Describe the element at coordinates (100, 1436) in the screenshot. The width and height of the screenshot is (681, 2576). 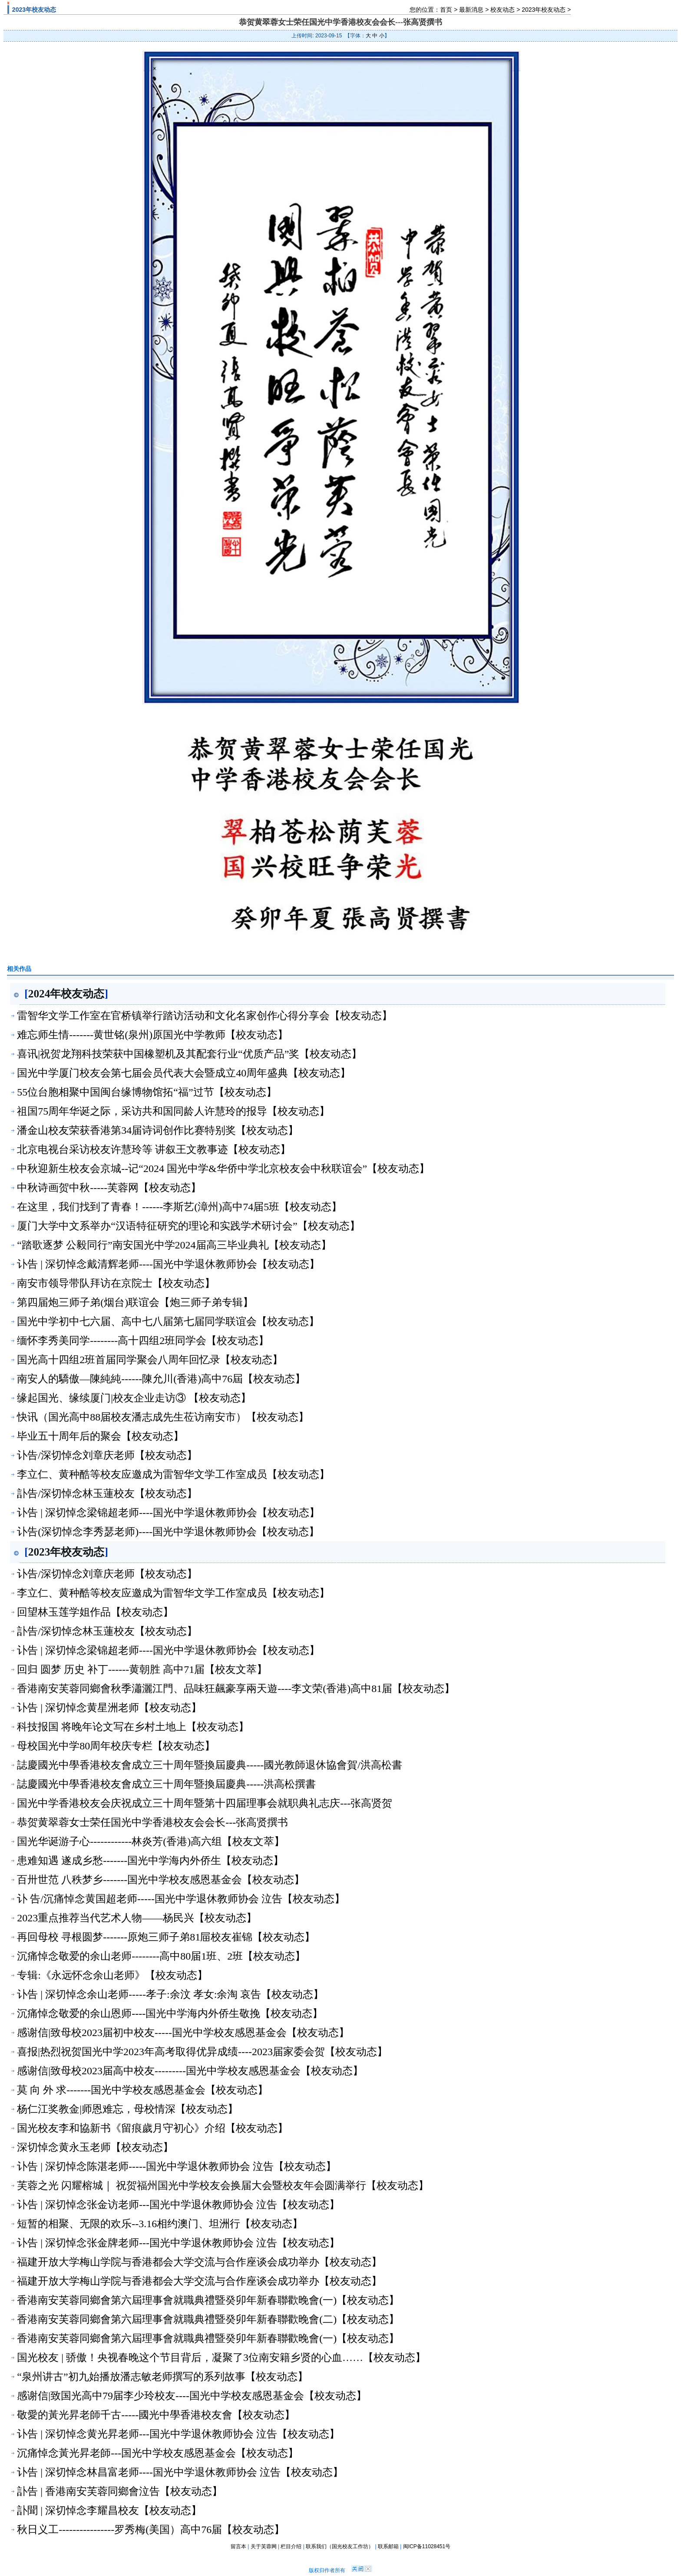
I see `毕业五十周年后的聚会【校友动态】` at that location.